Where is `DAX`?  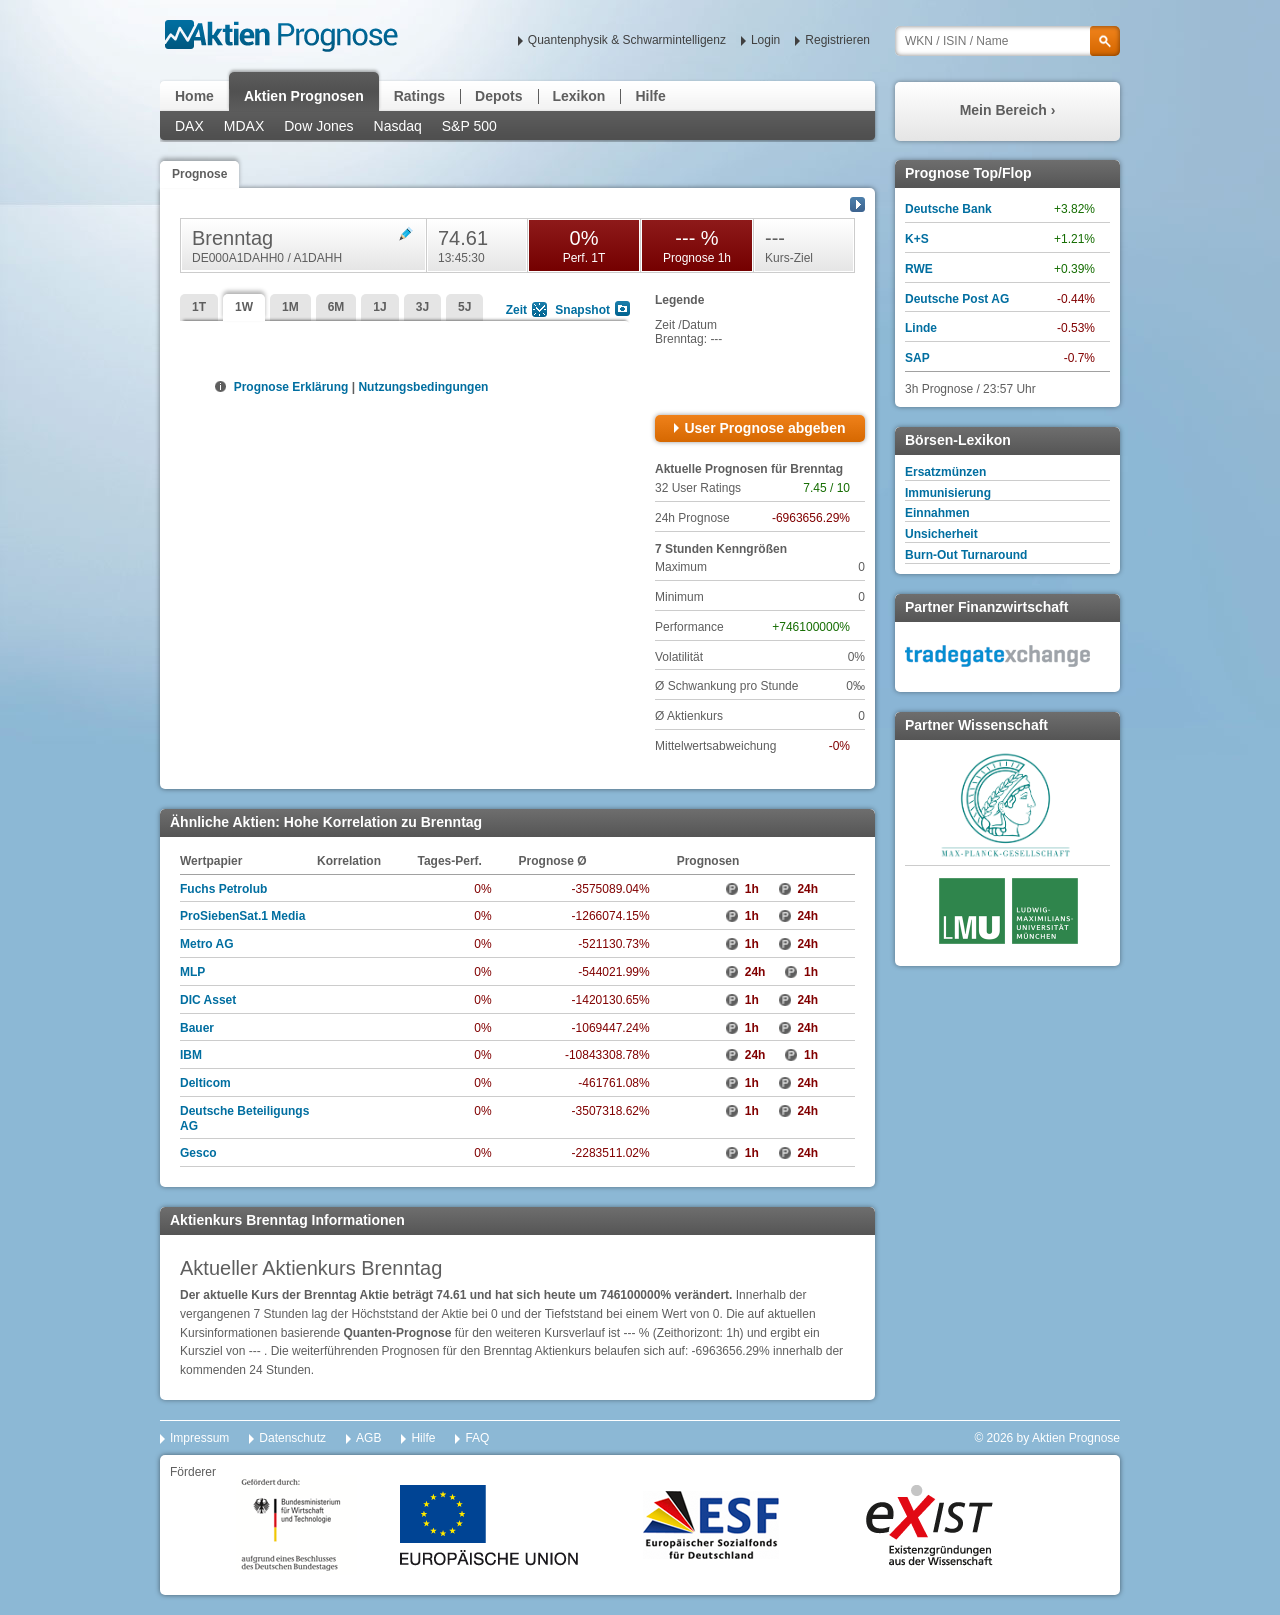 DAX is located at coordinates (189, 126).